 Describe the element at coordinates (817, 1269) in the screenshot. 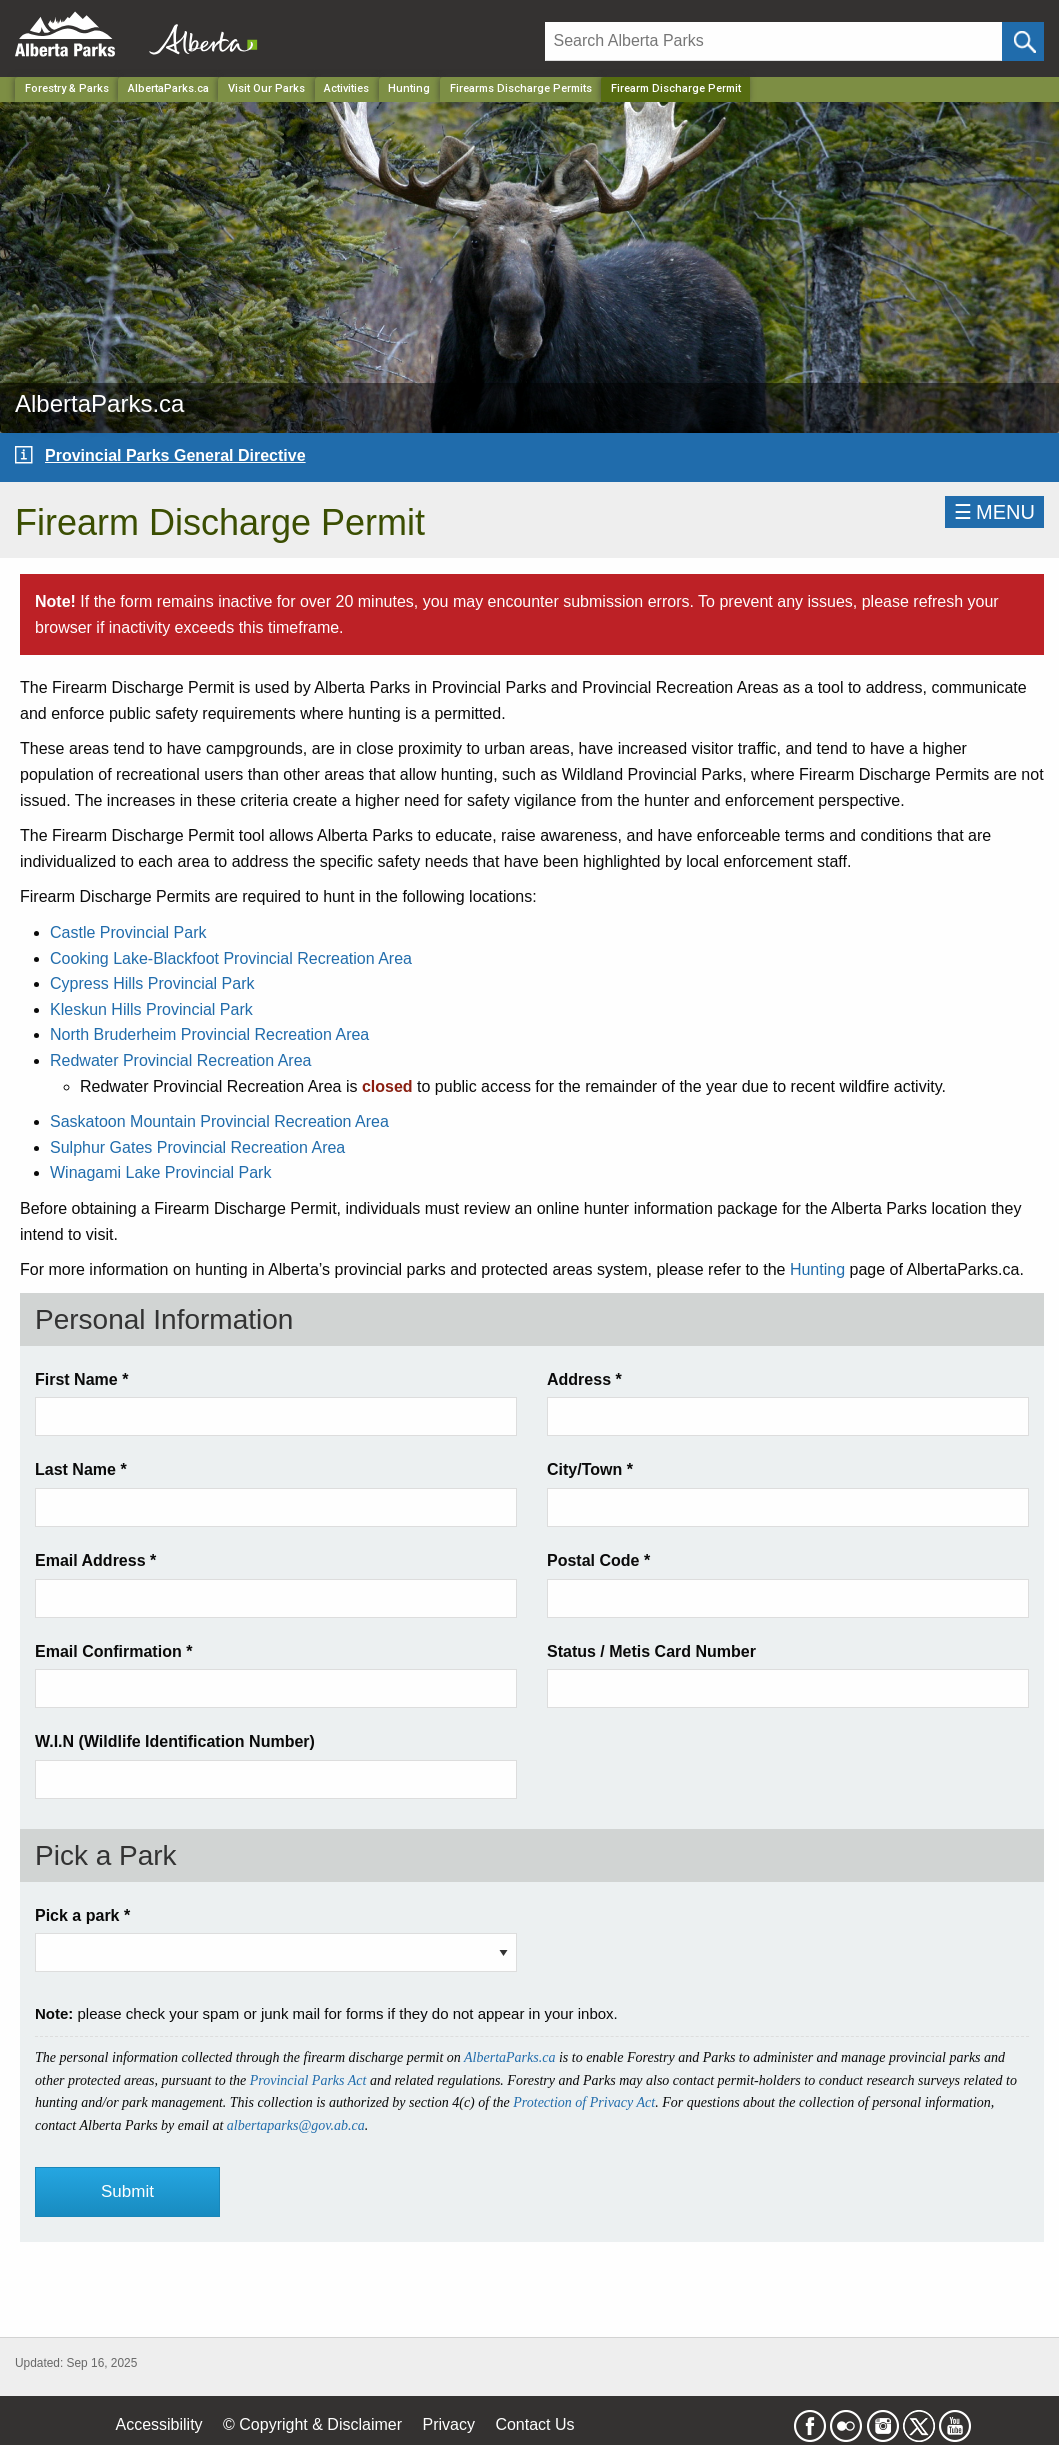

I see `Hunting` at that location.